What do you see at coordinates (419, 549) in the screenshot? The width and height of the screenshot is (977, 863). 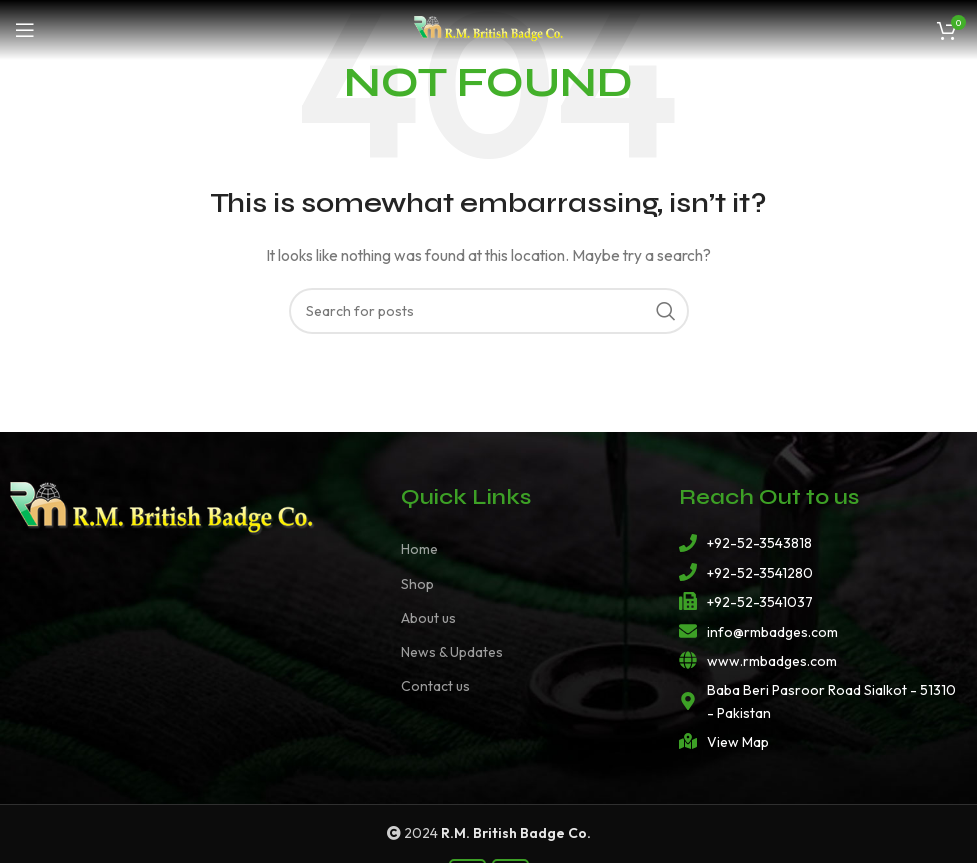 I see `Home` at bounding box center [419, 549].